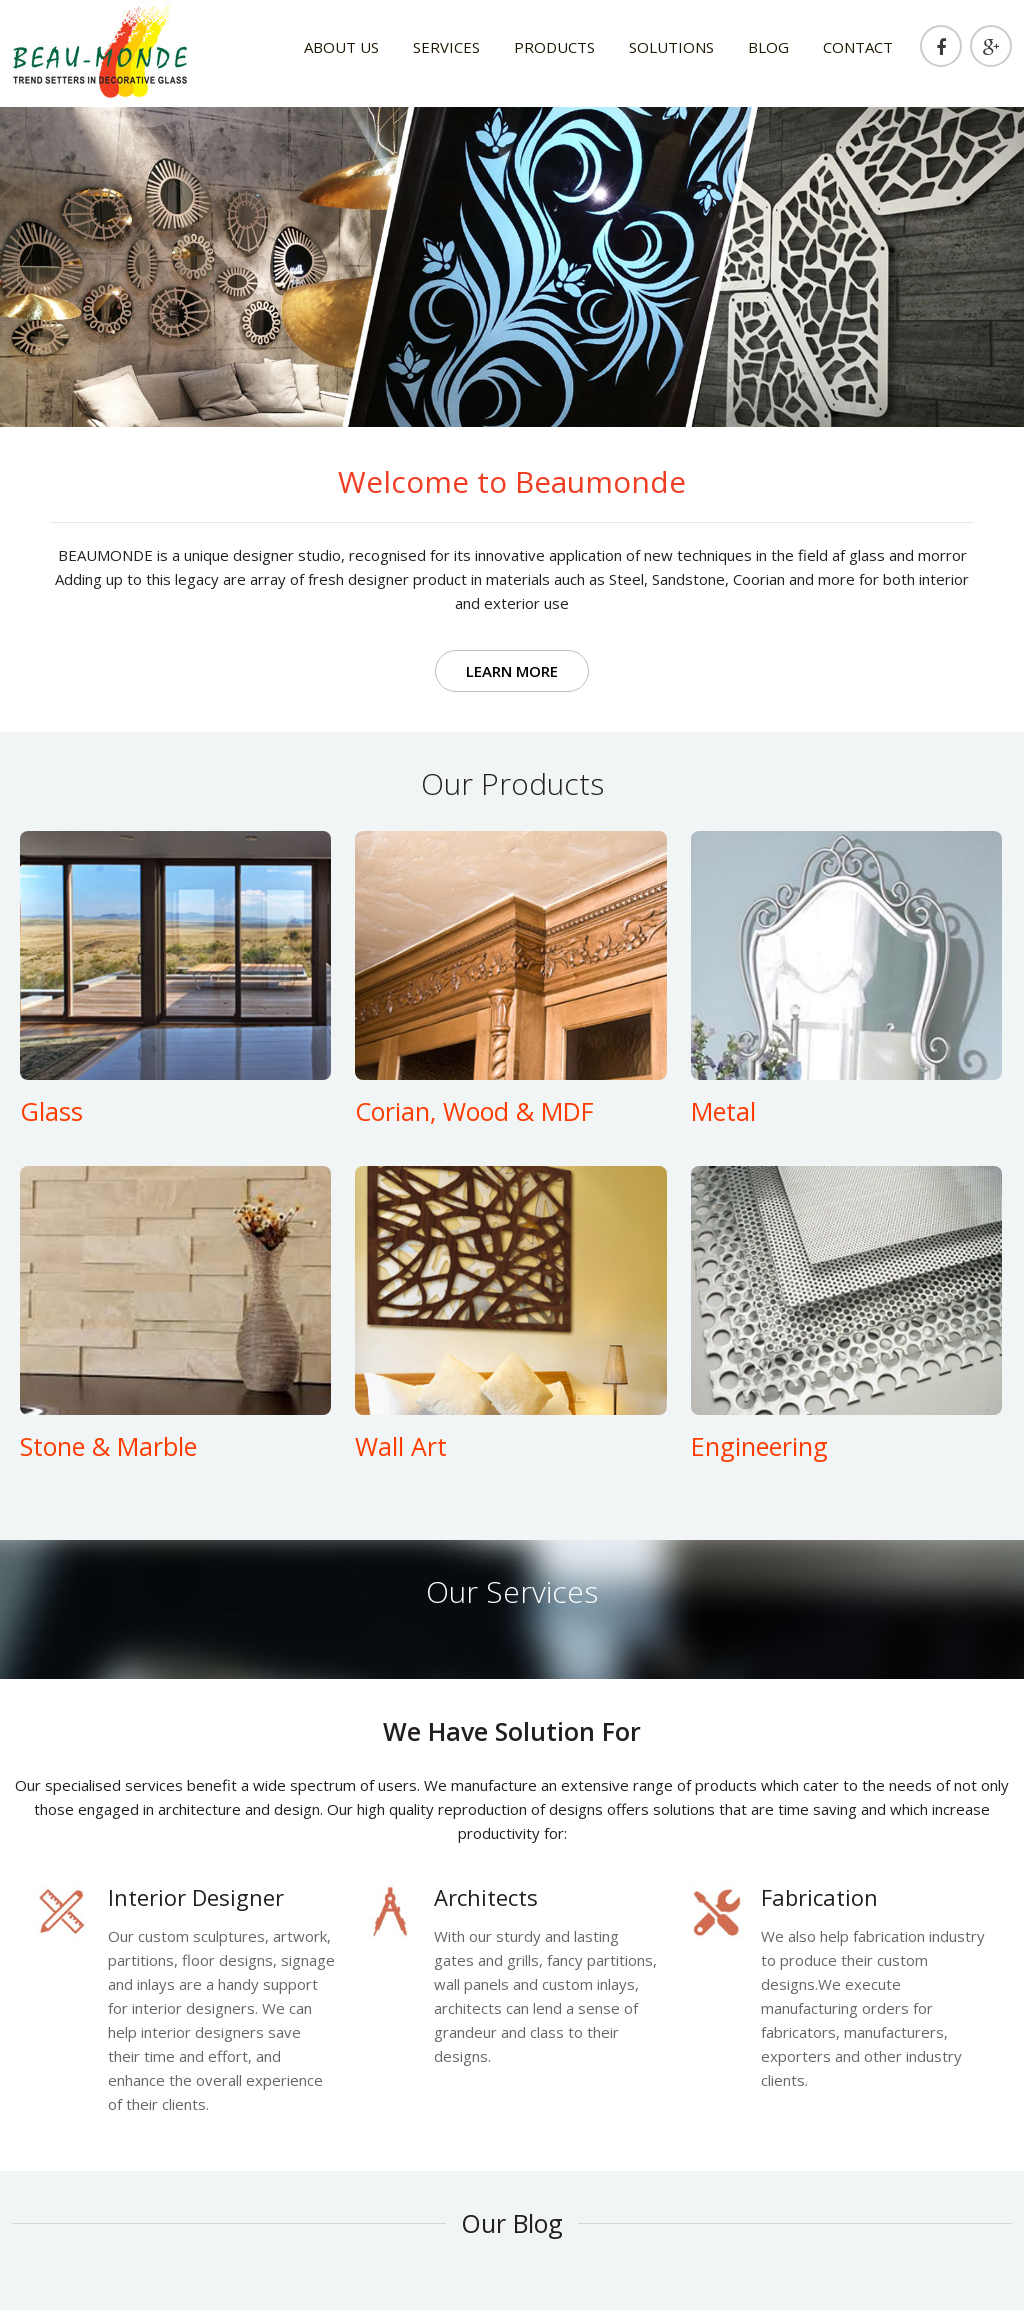 Image resolution: width=1024 pixels, height=2310 pixels. I want to click on Contact, so click(858, 47).